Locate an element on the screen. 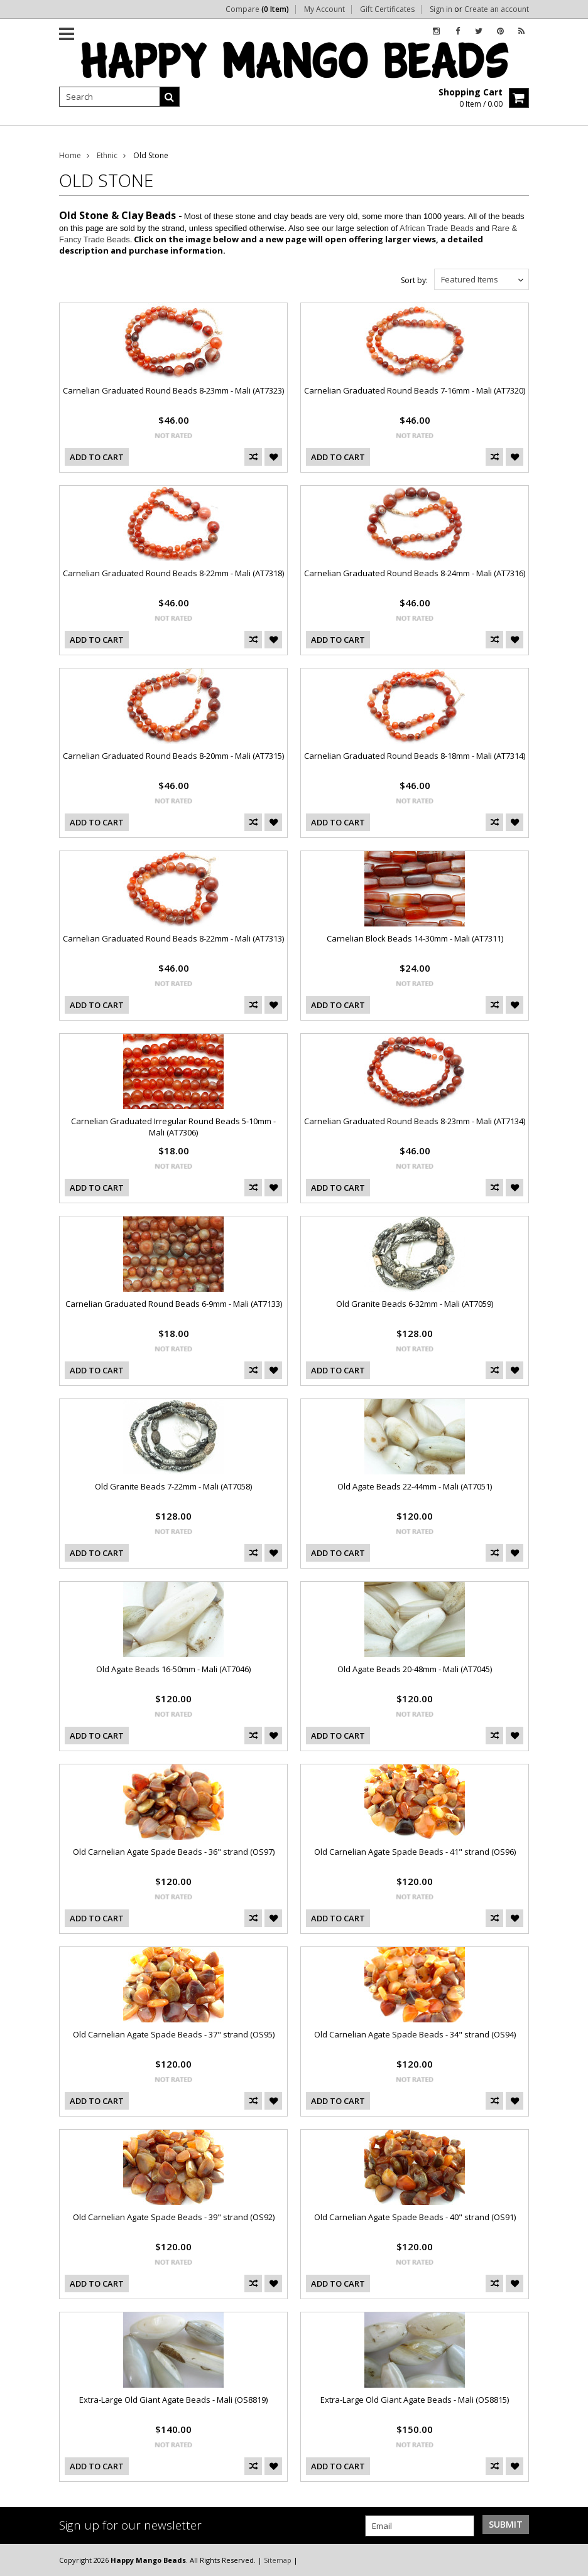 The width and height of the screenshot is (588, 2576). African Trade Beads is located at coordinates (437, 228).